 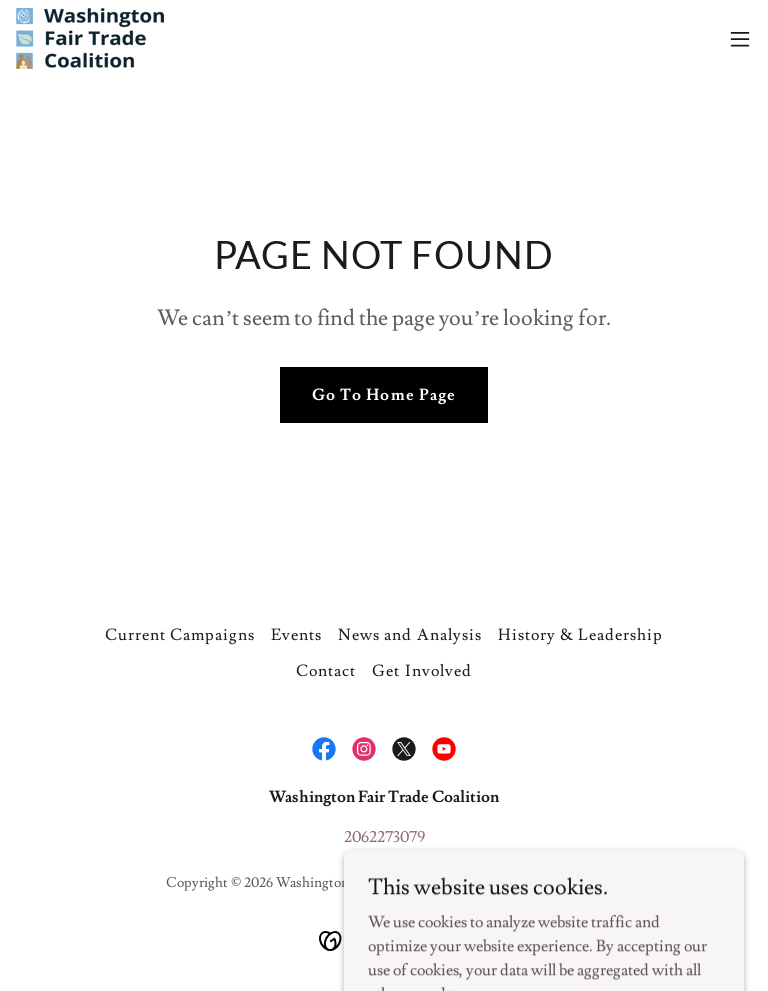 I want to click on Go To Home Page, so click(x=383, y=395).